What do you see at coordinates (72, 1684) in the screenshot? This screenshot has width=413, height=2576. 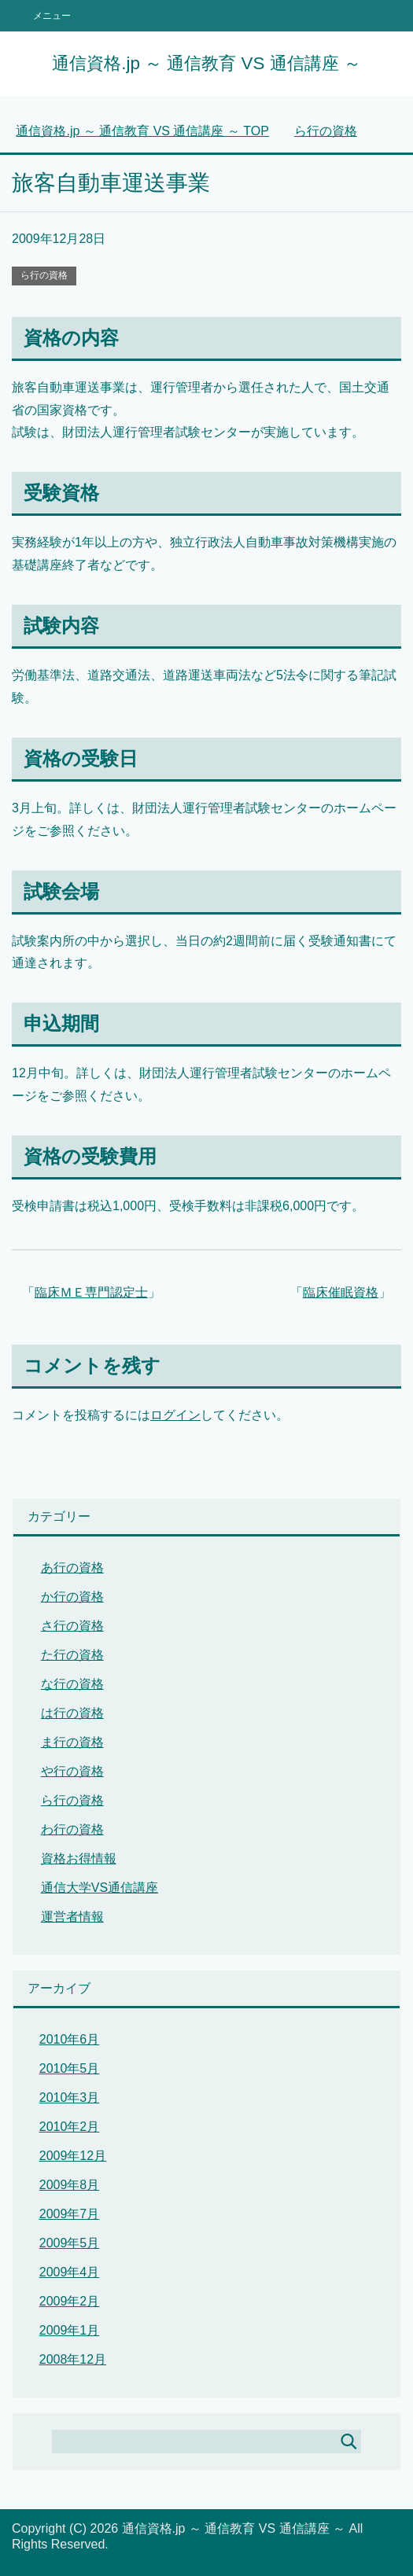 I see `な行の資格` at bounding box center [72, 1684].